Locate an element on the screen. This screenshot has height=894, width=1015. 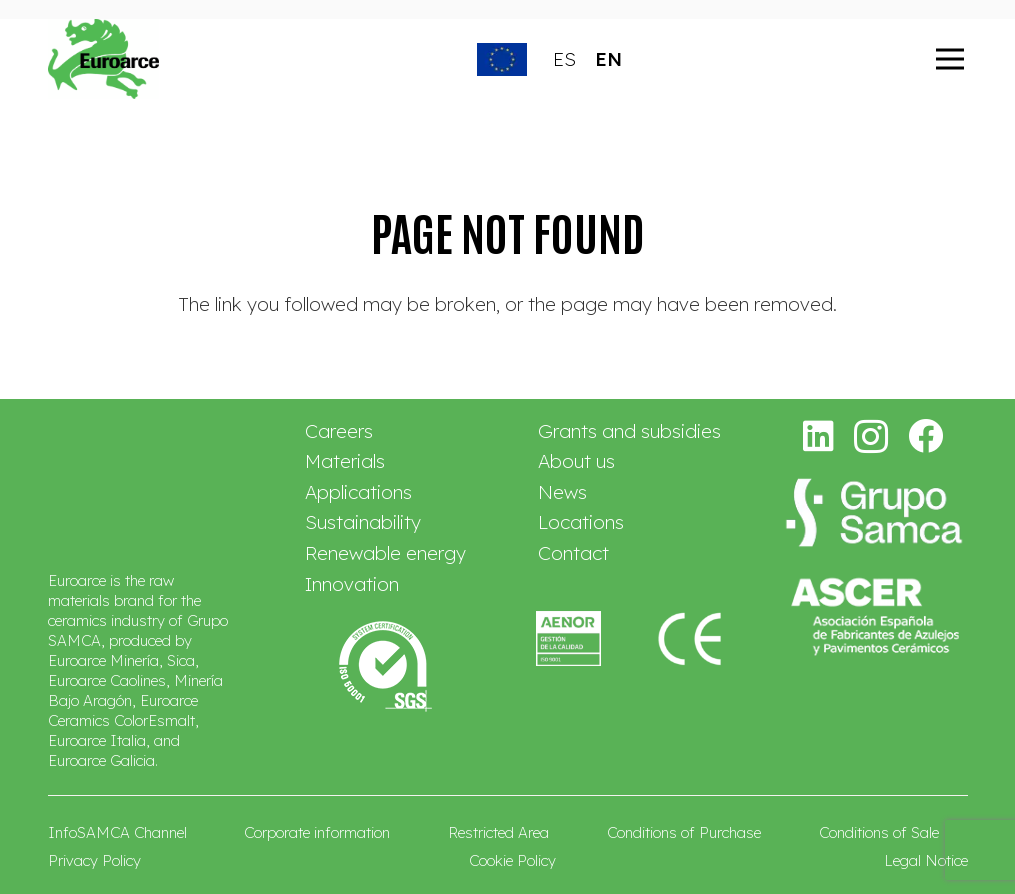
Sustainability is located at coordinates (363, 522).